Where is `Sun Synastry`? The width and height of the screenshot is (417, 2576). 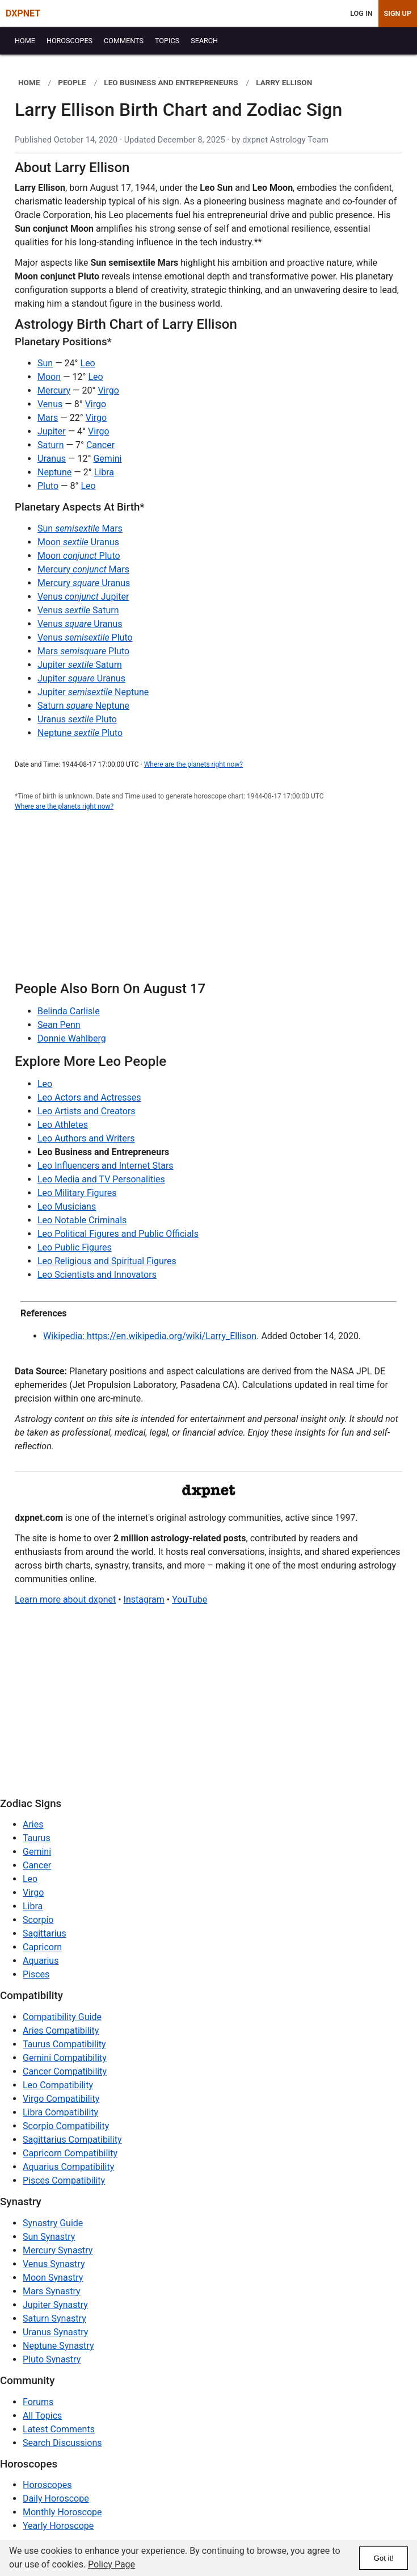 Sun Synastry is located at coordinates (49, 2236).